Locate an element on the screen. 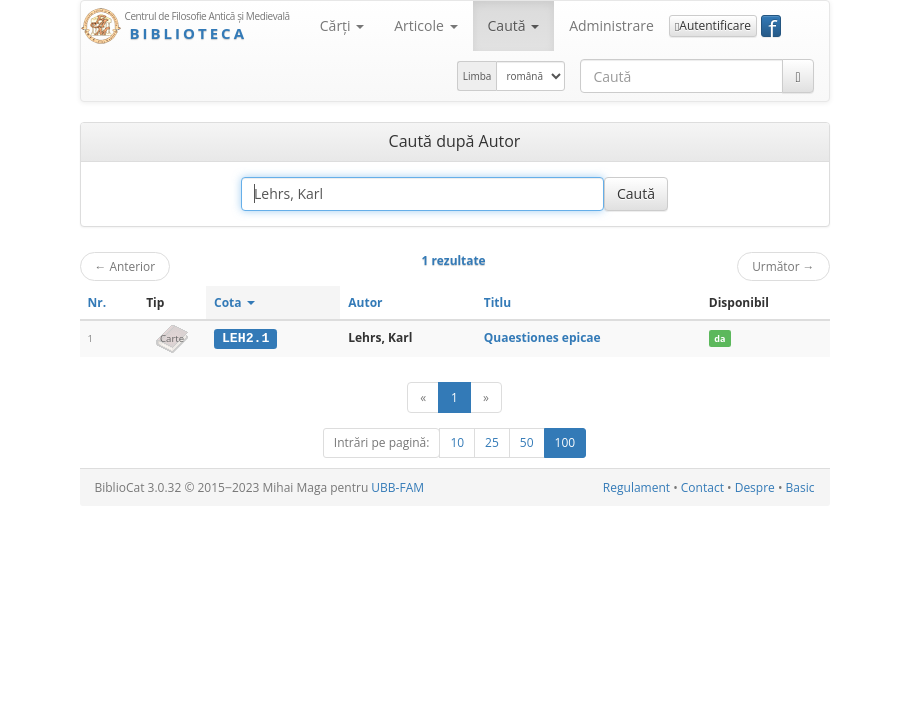 The height and width of the screenshot is (720, 909). Regulament is located at coordinates (636, 487).